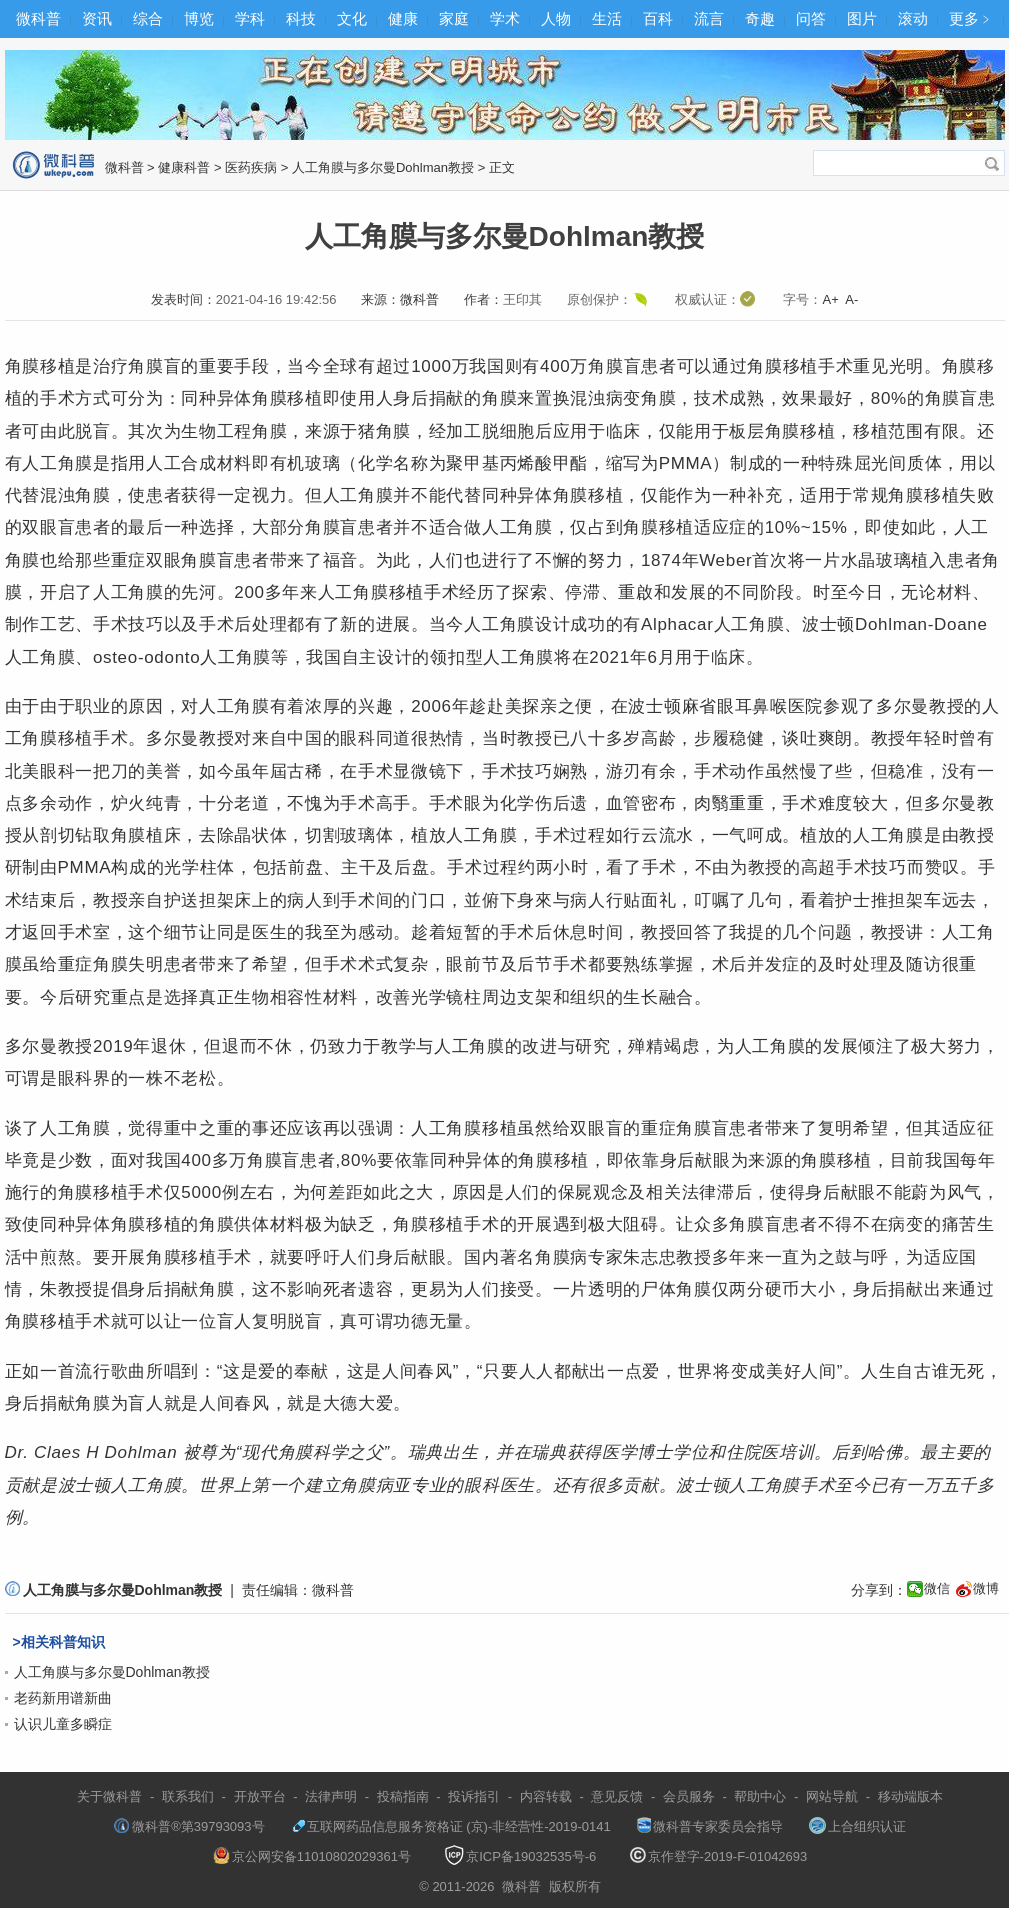  What do you see at coordinates (383, 167) in the screenshot?
I see `人工角膜与多尔曼Dohlman教授` at bounding box center [383, 167].